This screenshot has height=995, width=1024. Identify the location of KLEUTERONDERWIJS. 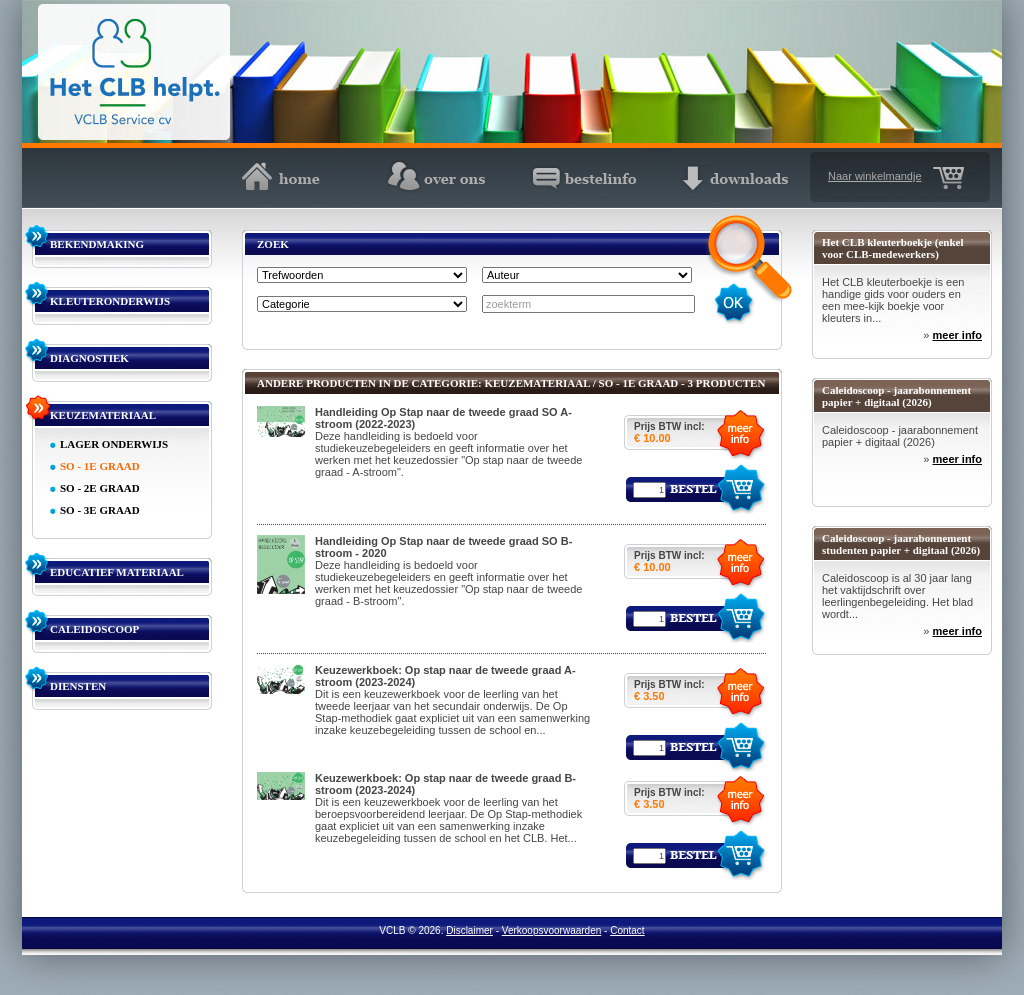
(110, 301).